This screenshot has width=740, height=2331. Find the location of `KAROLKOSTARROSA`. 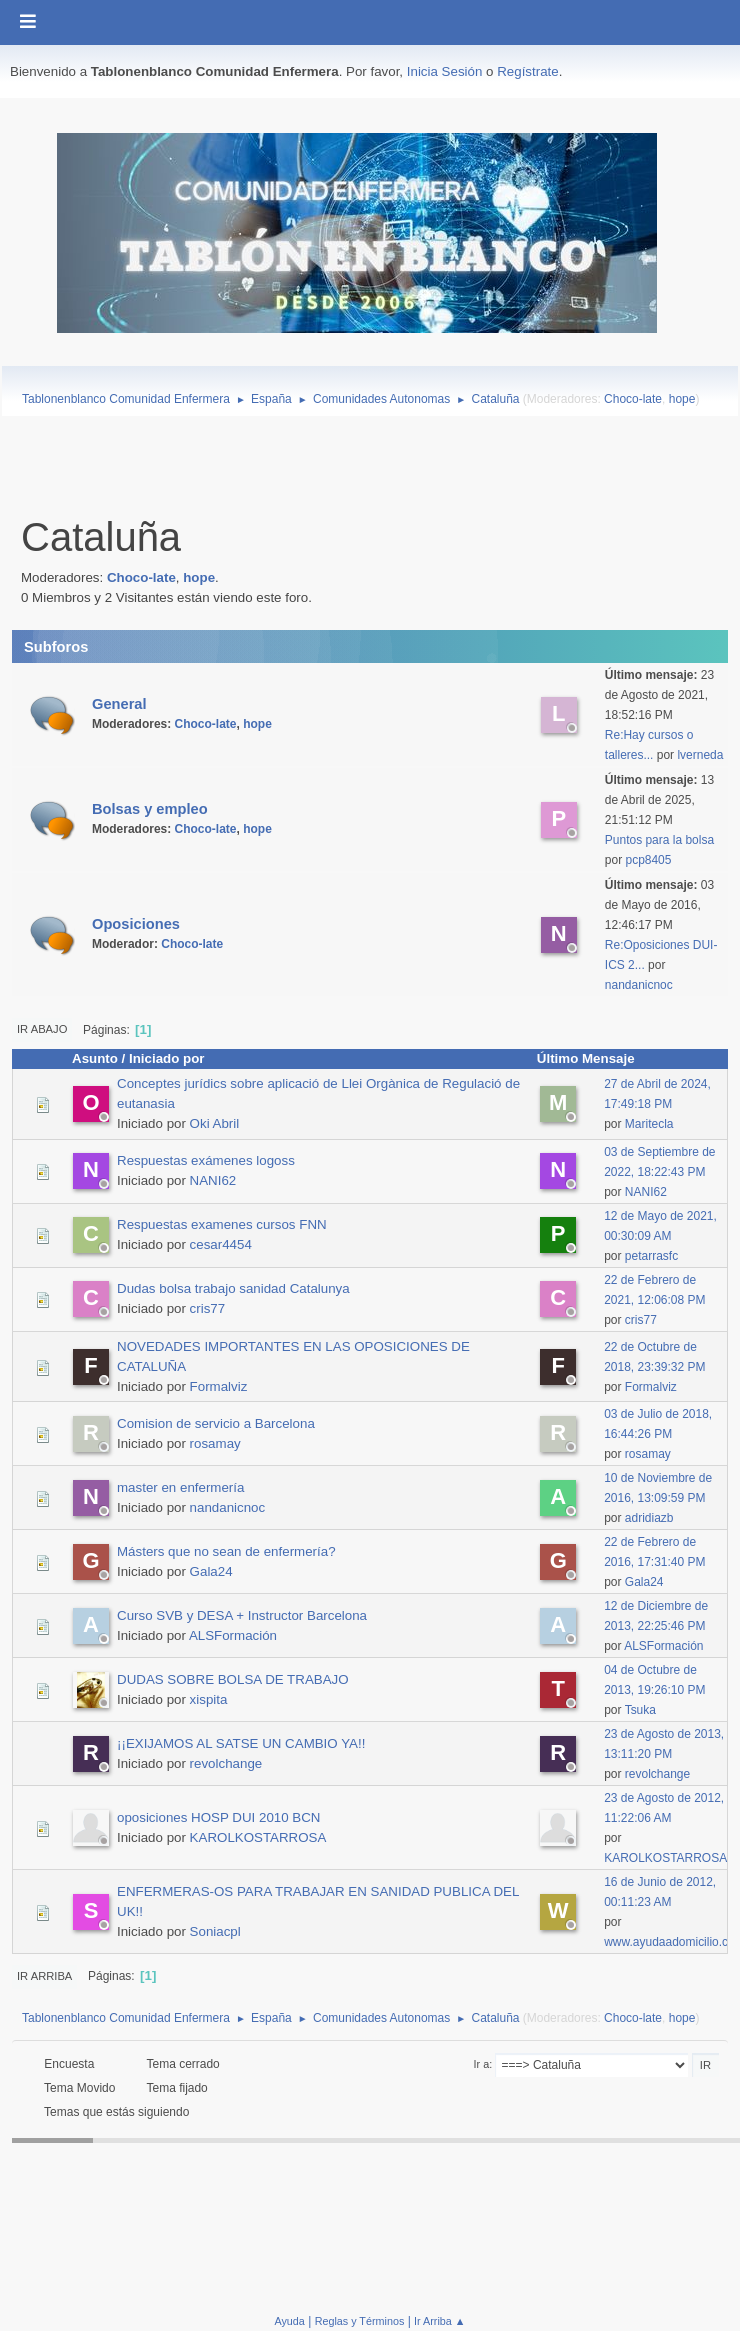

KAROLKOSTARROSA is located at coordinates (258, 1837).